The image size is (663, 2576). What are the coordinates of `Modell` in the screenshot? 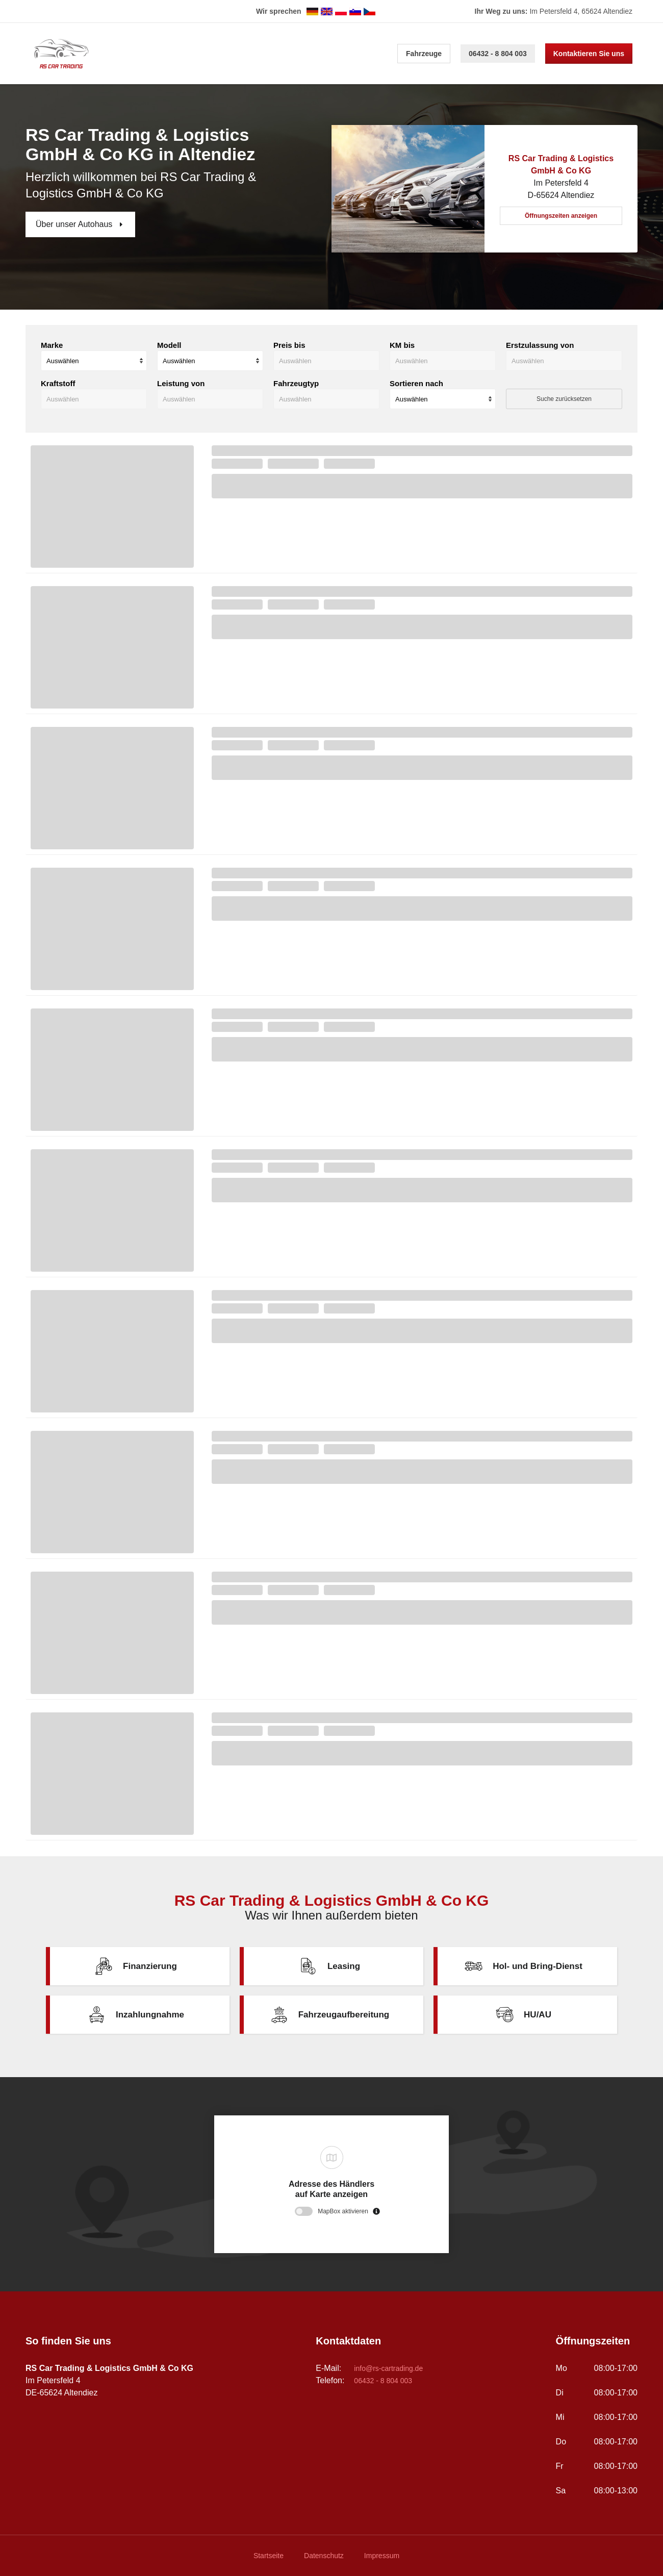 It's located at (169, 345).